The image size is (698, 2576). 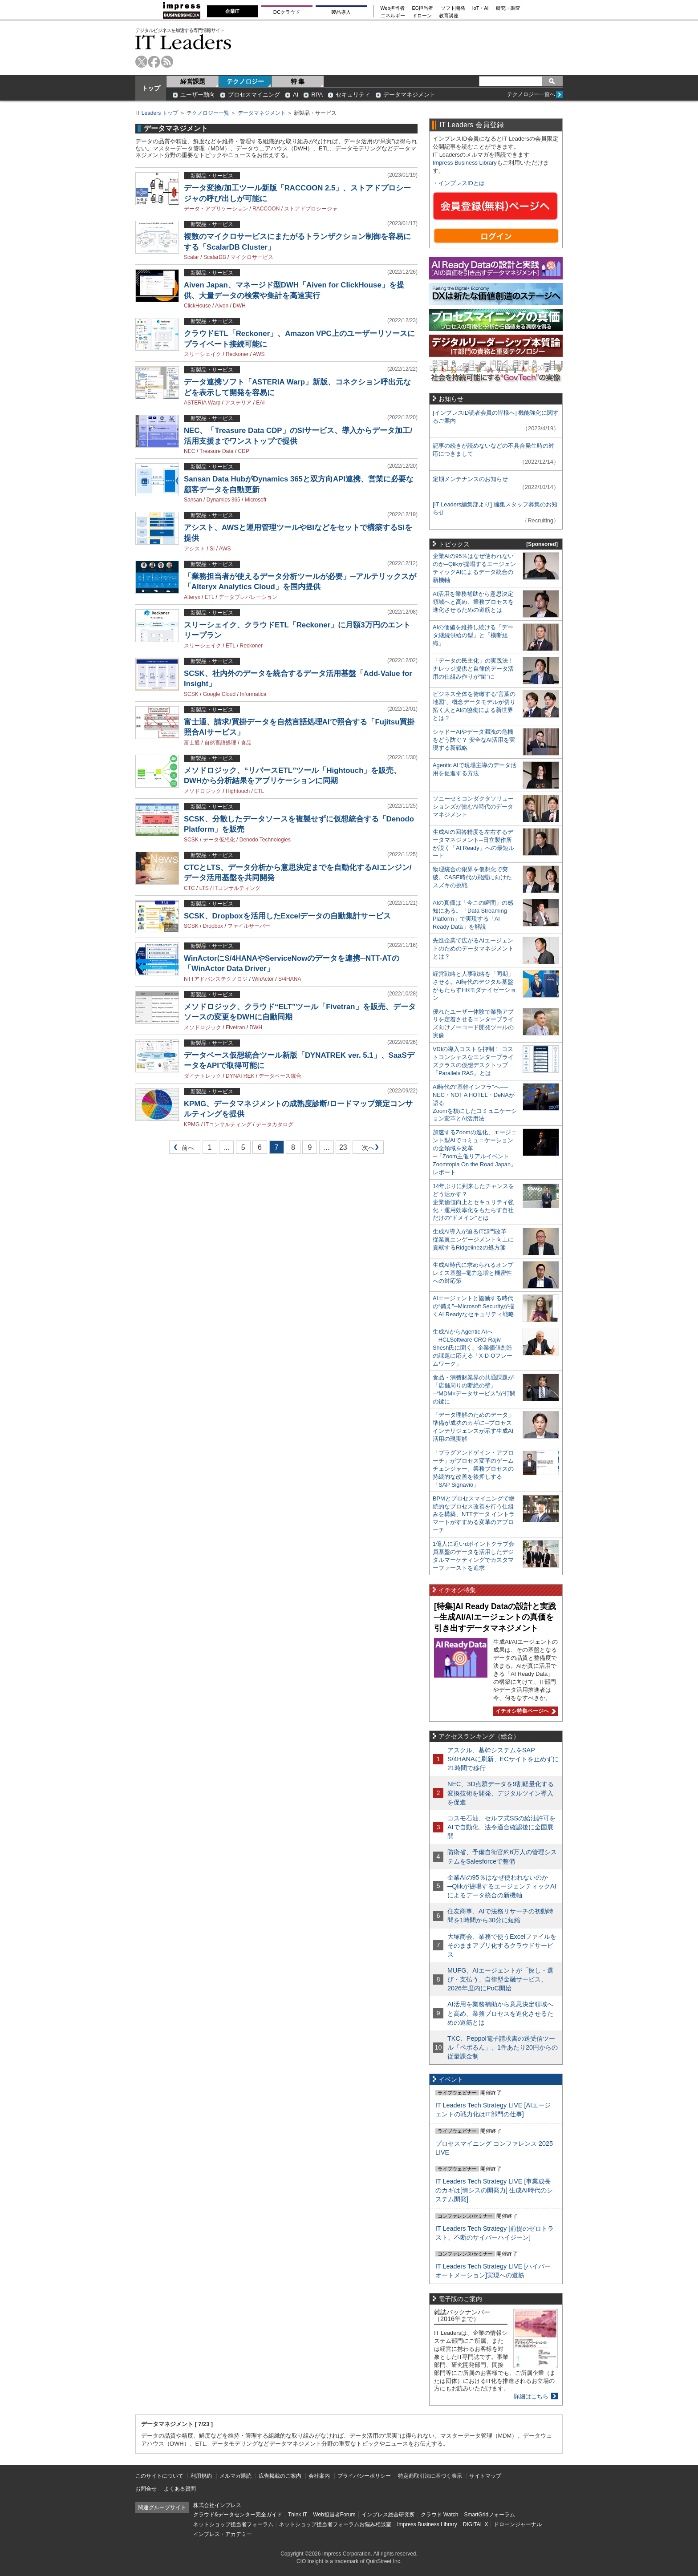 What do you see at coordinates (214, 257) in the screenshot?
I see `ScalarDB` at bounding box center [214, 257].